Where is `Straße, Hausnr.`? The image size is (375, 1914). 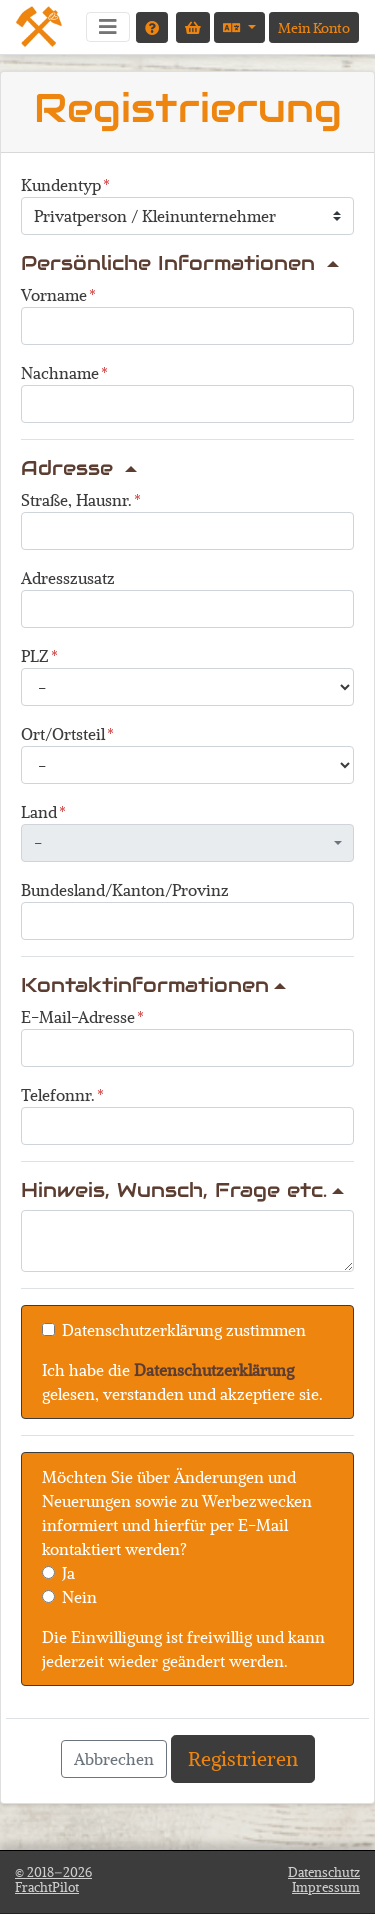
Straße, Hausnr. is located at coordinates (76, 499).